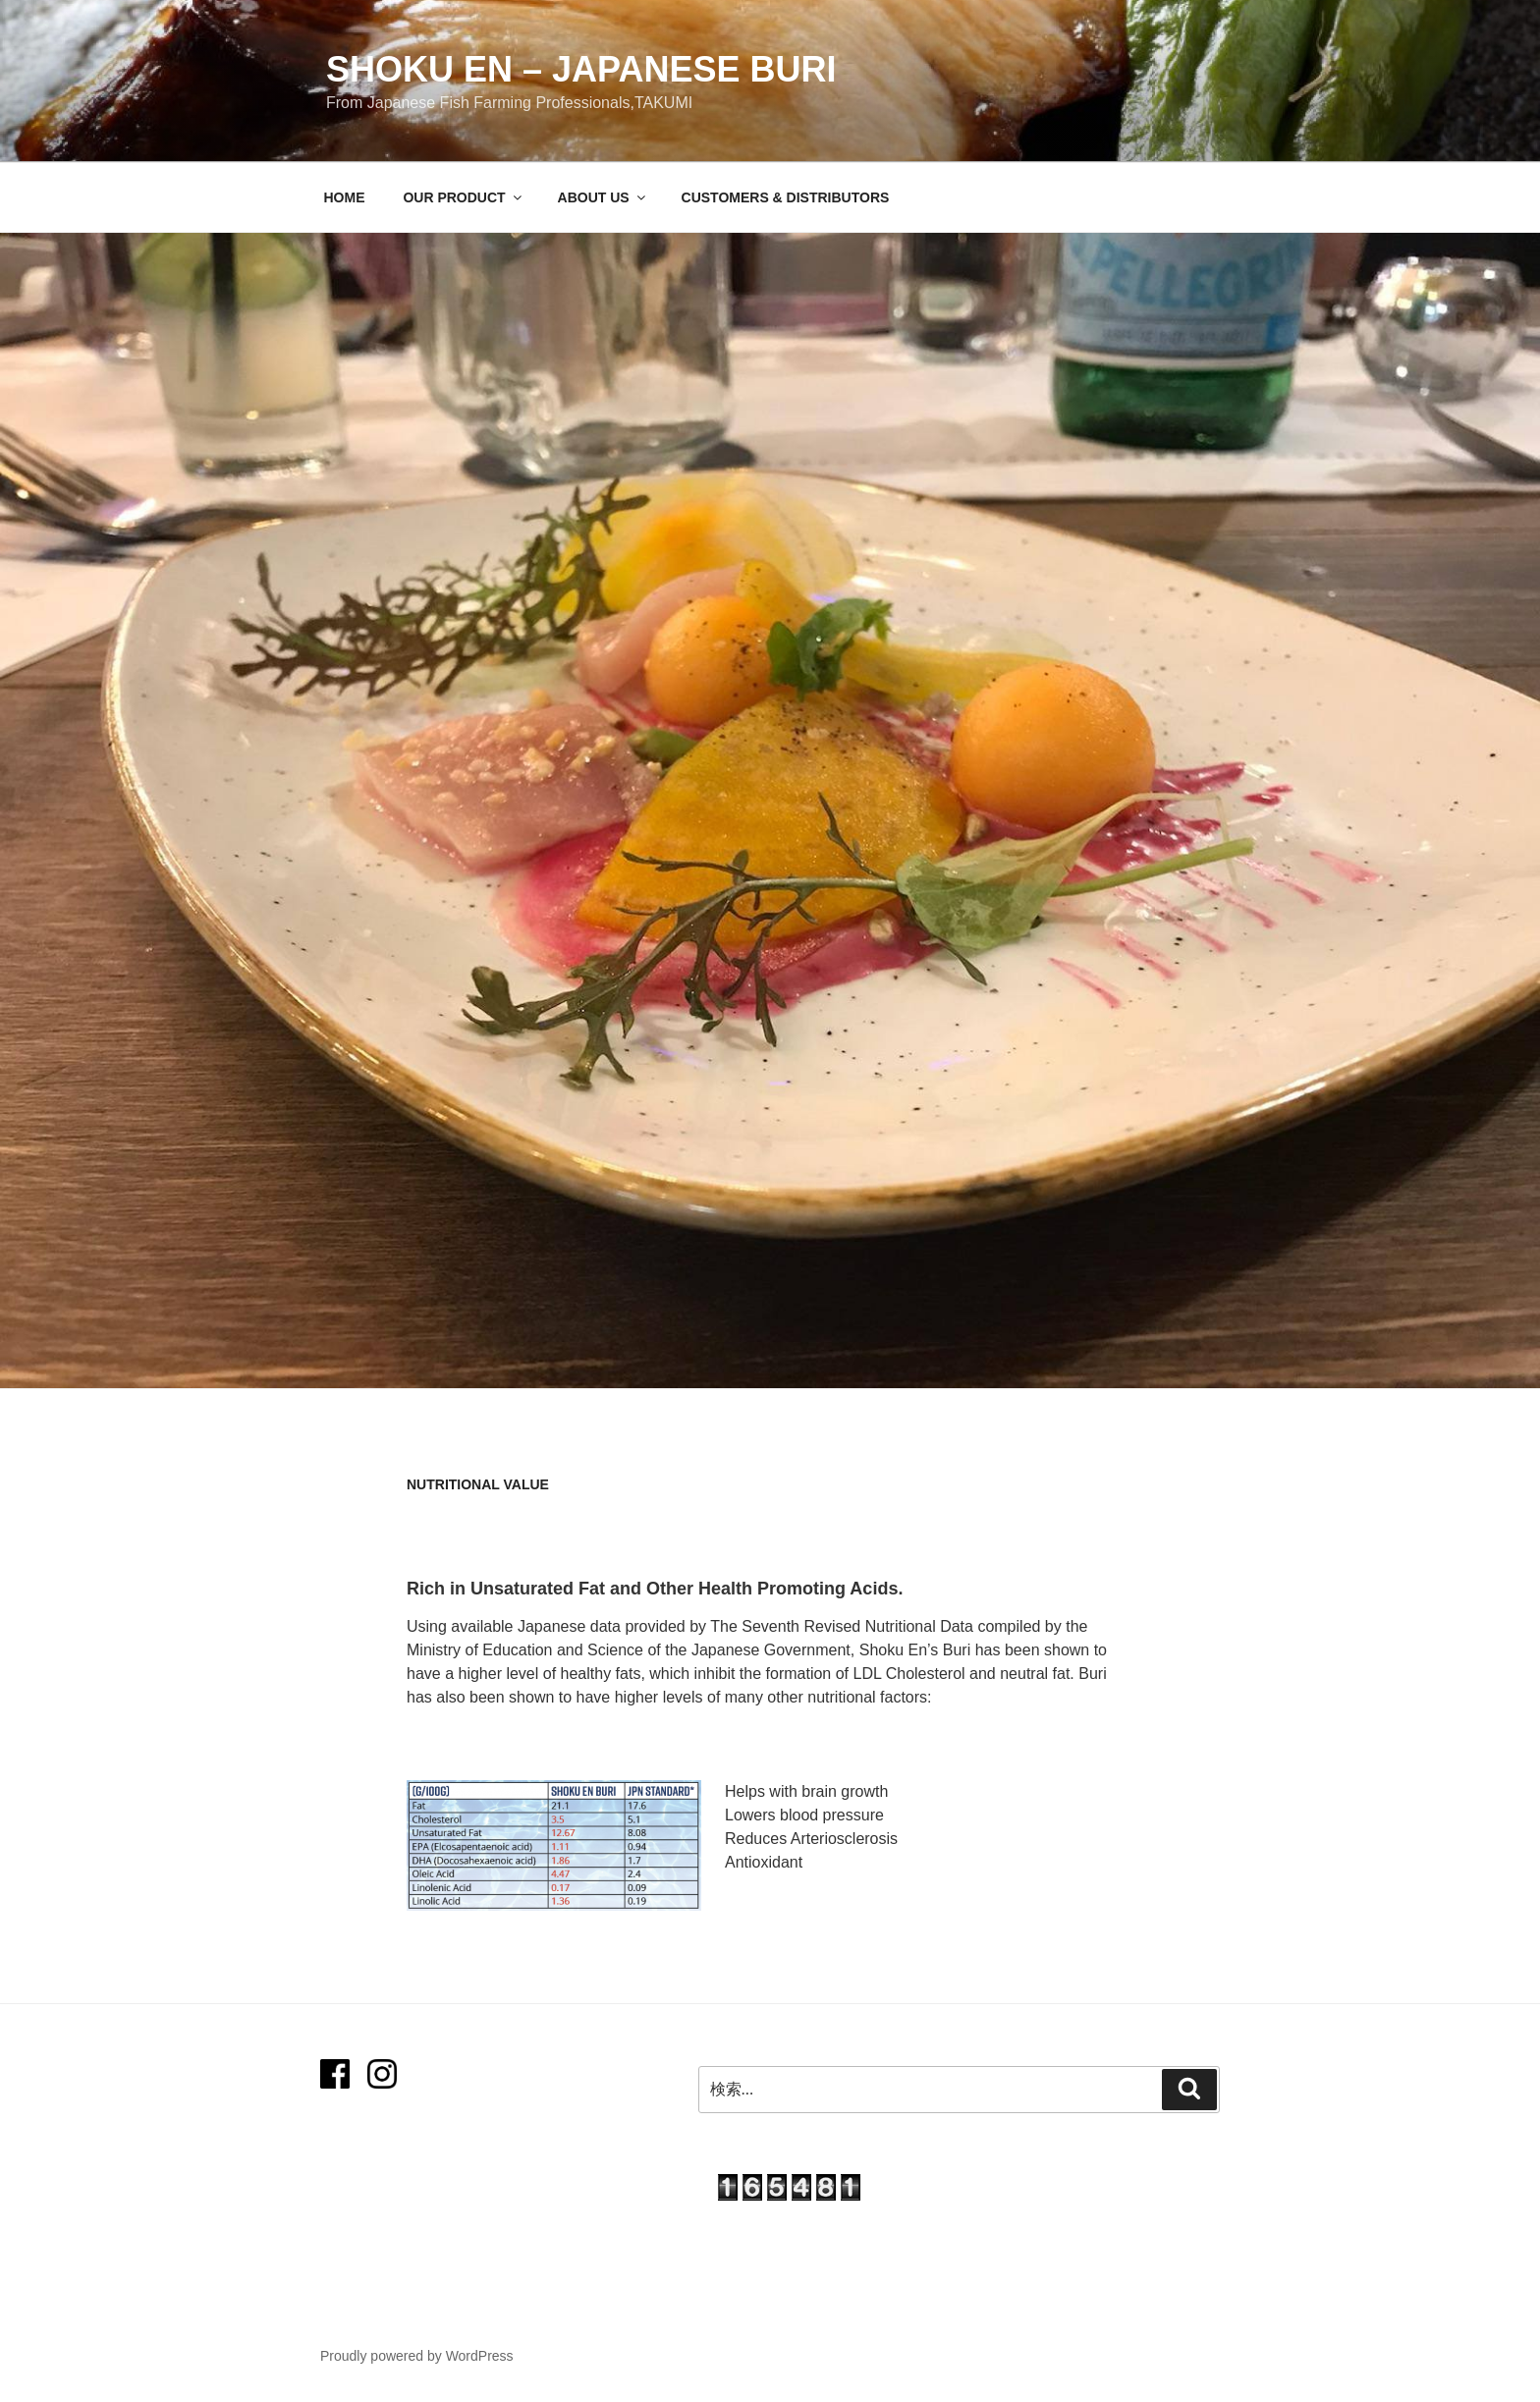 Image resolution: width=1540 pixels, height=2402 pixels. What do you see at coordinates (463, 197) in the screenshot?
I see `OUR PRODUCT` at bounding box center [463, 197].